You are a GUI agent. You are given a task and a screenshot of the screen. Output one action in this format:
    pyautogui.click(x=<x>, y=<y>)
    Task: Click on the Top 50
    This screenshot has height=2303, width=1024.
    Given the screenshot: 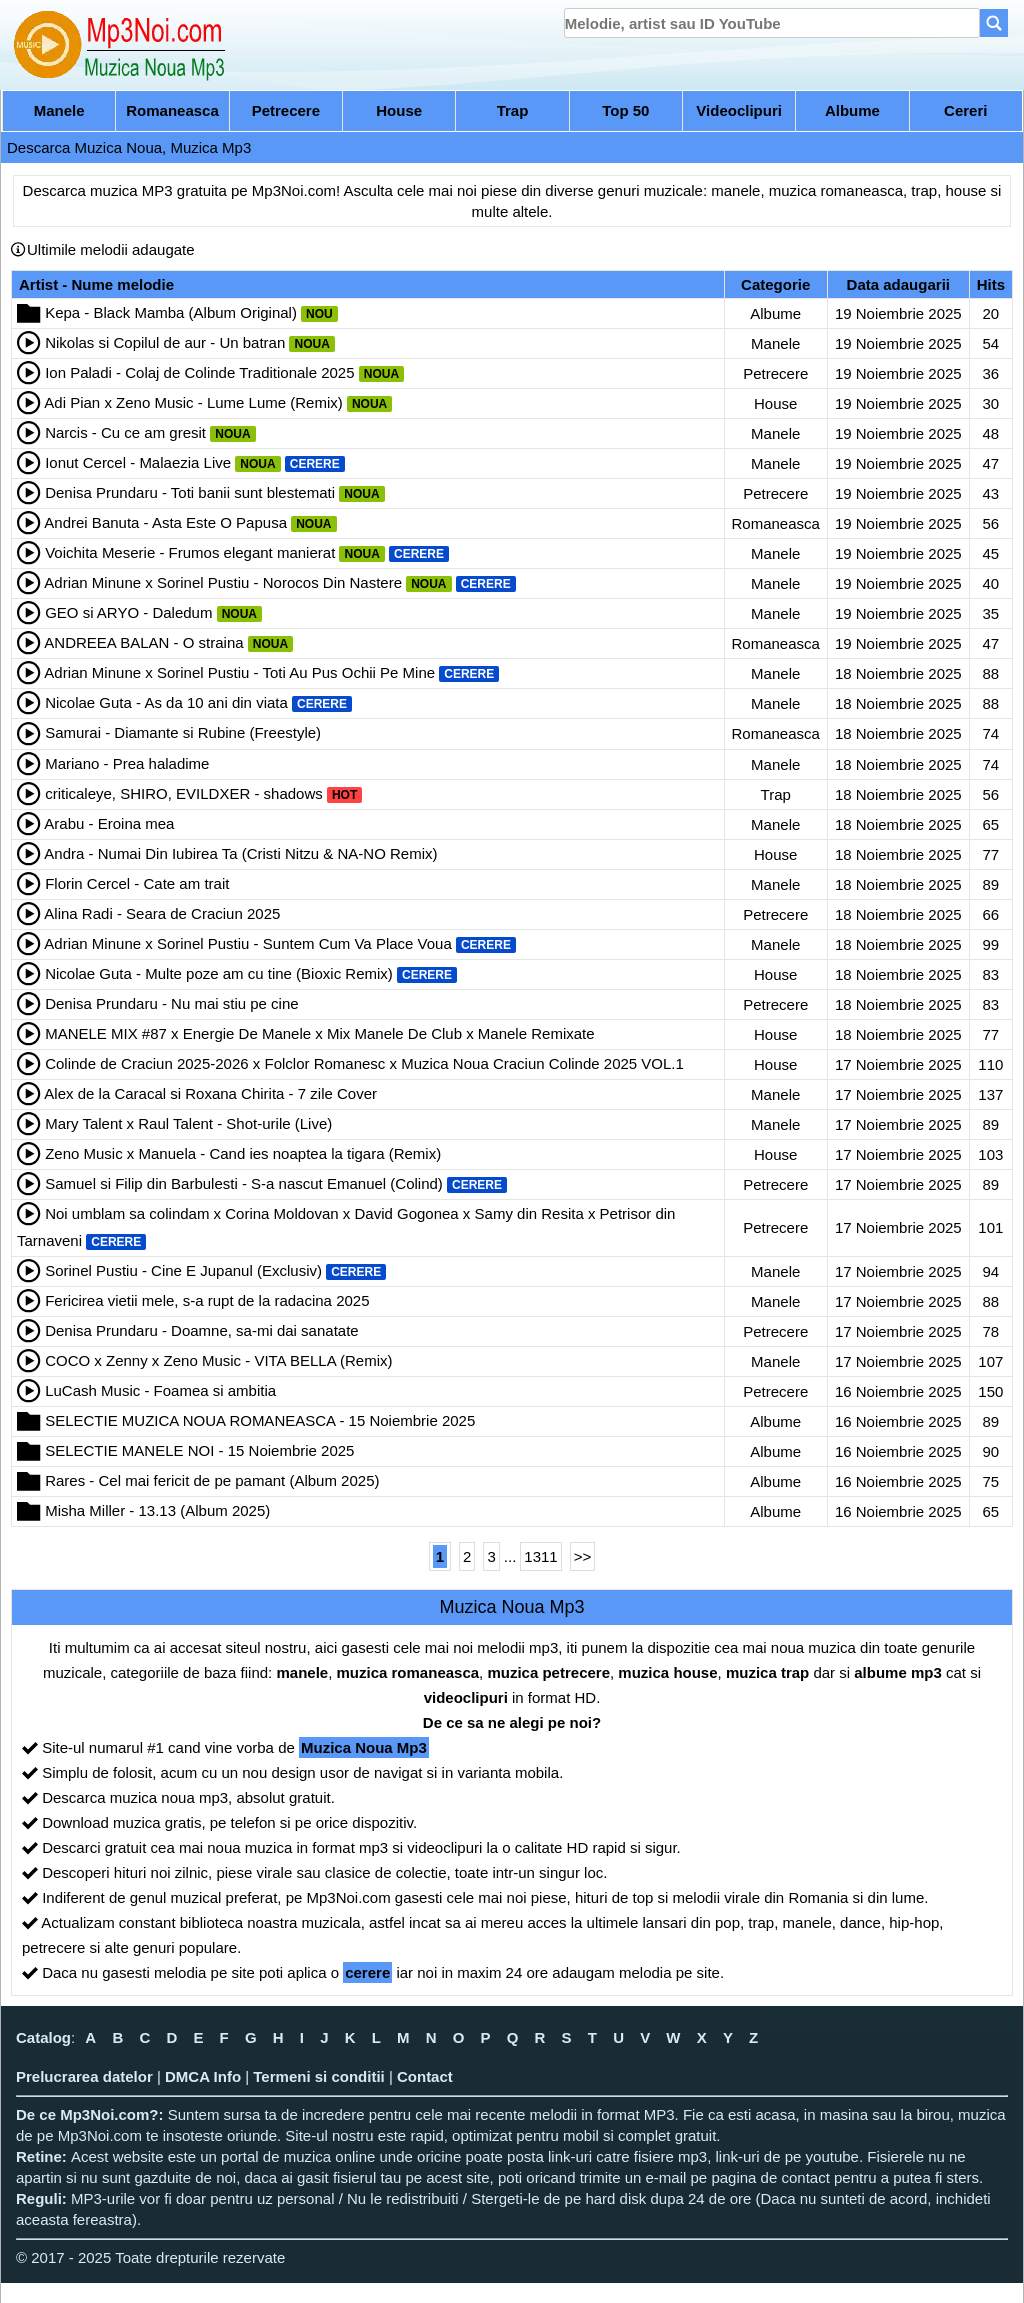 What is the action you would take?
    pyautogui.click(x=625, y=110)
    